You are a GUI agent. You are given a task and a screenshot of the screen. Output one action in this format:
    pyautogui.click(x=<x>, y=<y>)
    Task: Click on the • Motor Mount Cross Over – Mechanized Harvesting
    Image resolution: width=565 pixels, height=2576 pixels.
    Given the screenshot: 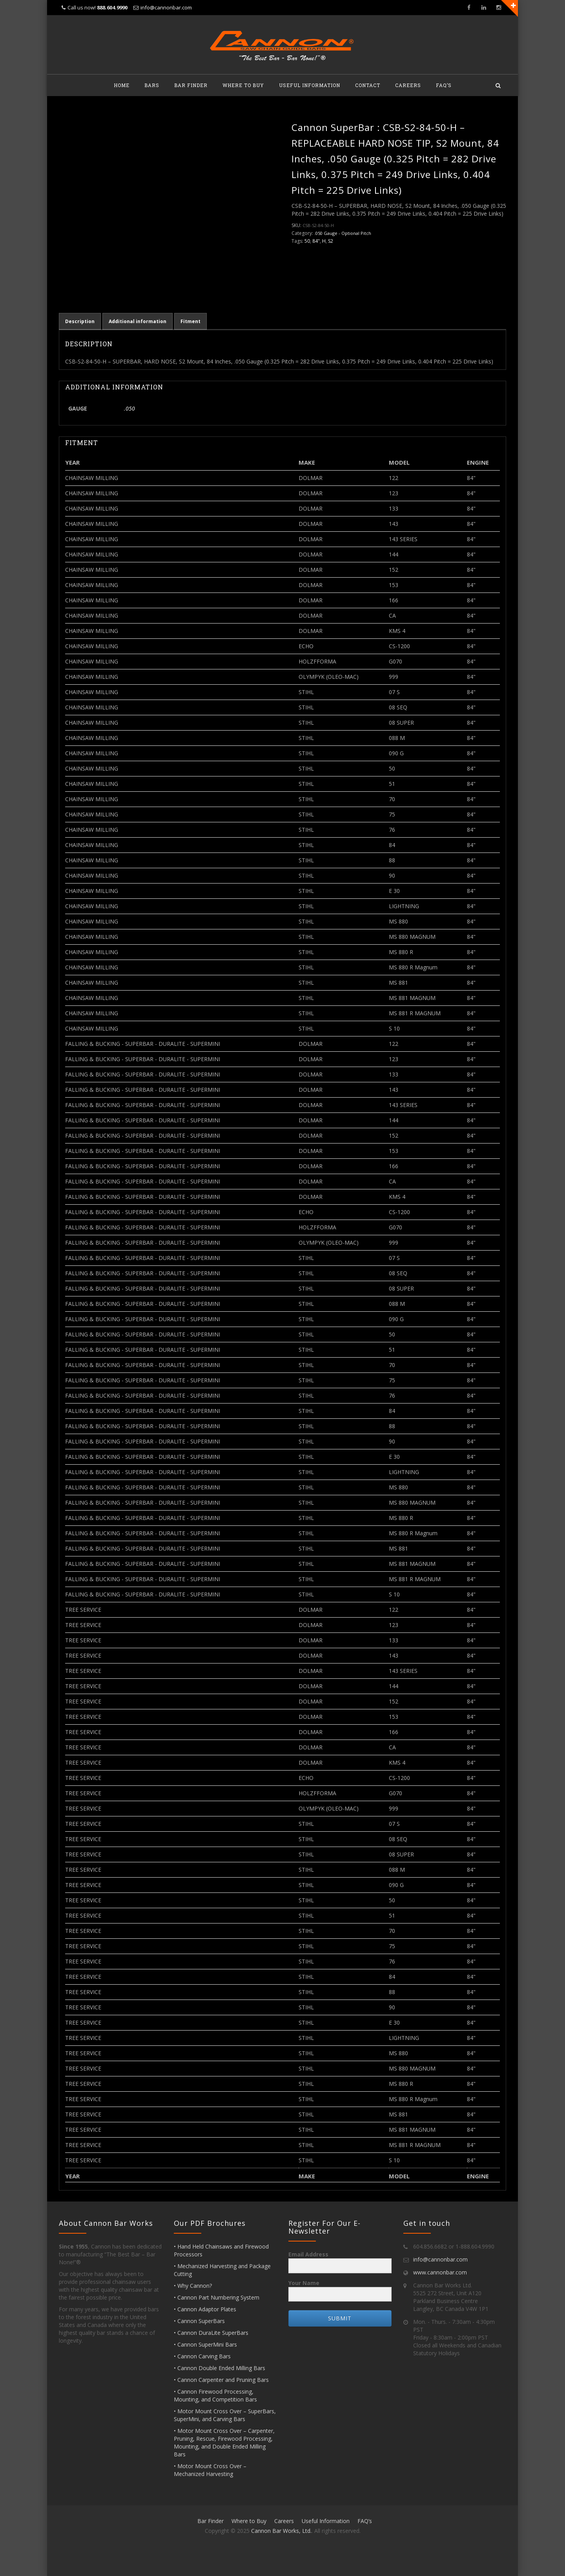 What is the action you would take?
    pyautogui.click(x=210, y=2470)
    